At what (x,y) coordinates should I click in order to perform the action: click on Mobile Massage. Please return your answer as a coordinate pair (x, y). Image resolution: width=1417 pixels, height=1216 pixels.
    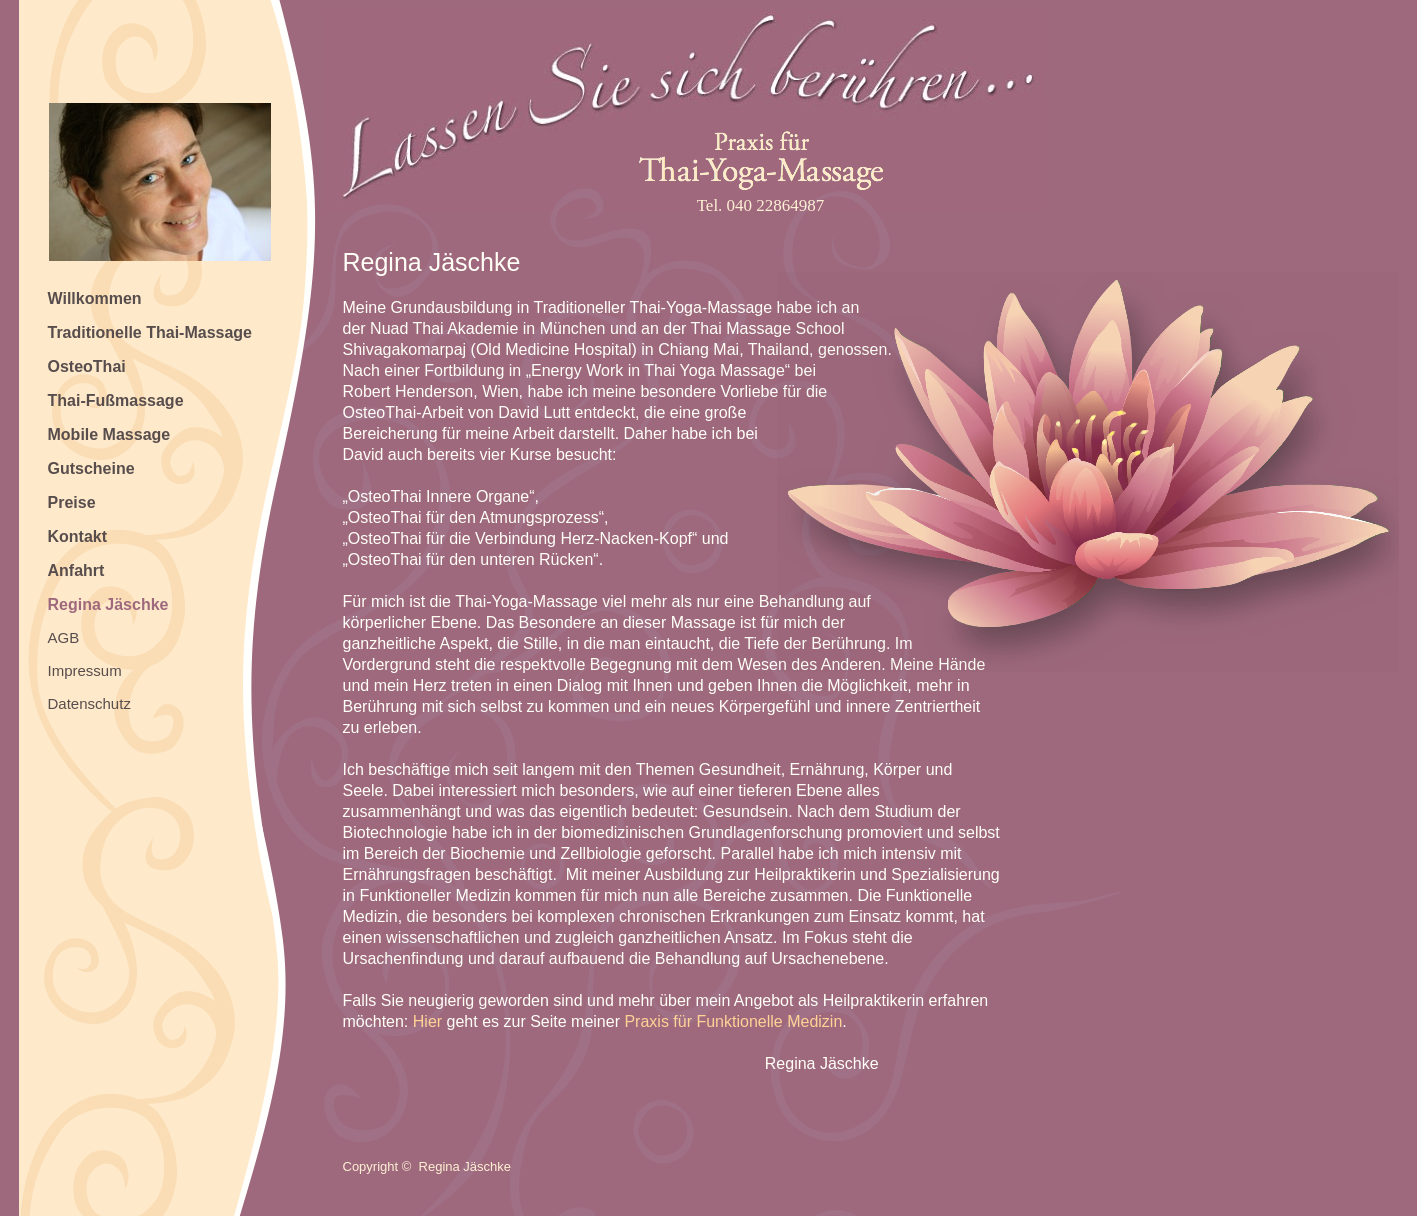
    Looking at the image, I should click on (109, 434).